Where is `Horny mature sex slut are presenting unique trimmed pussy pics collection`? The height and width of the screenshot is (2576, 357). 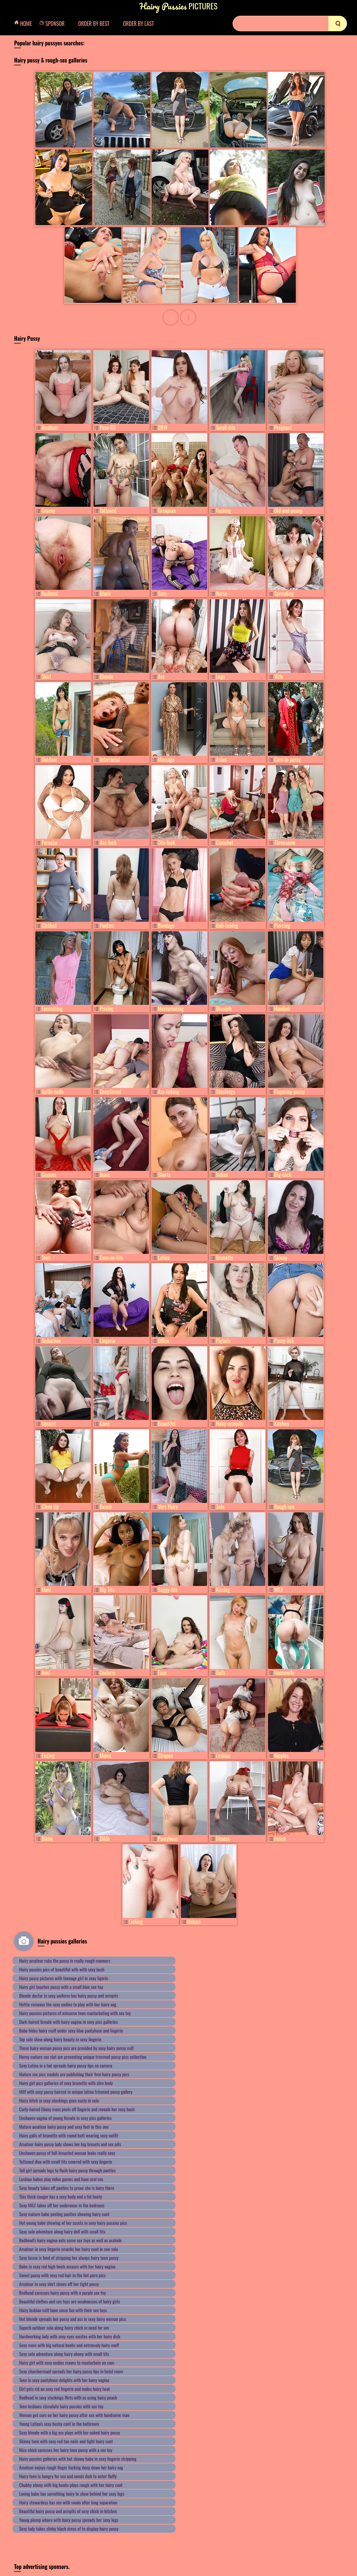 Horny mature sex slut are presenting unique trimmed pussy pics collection is located at coordinates (82, 2056).